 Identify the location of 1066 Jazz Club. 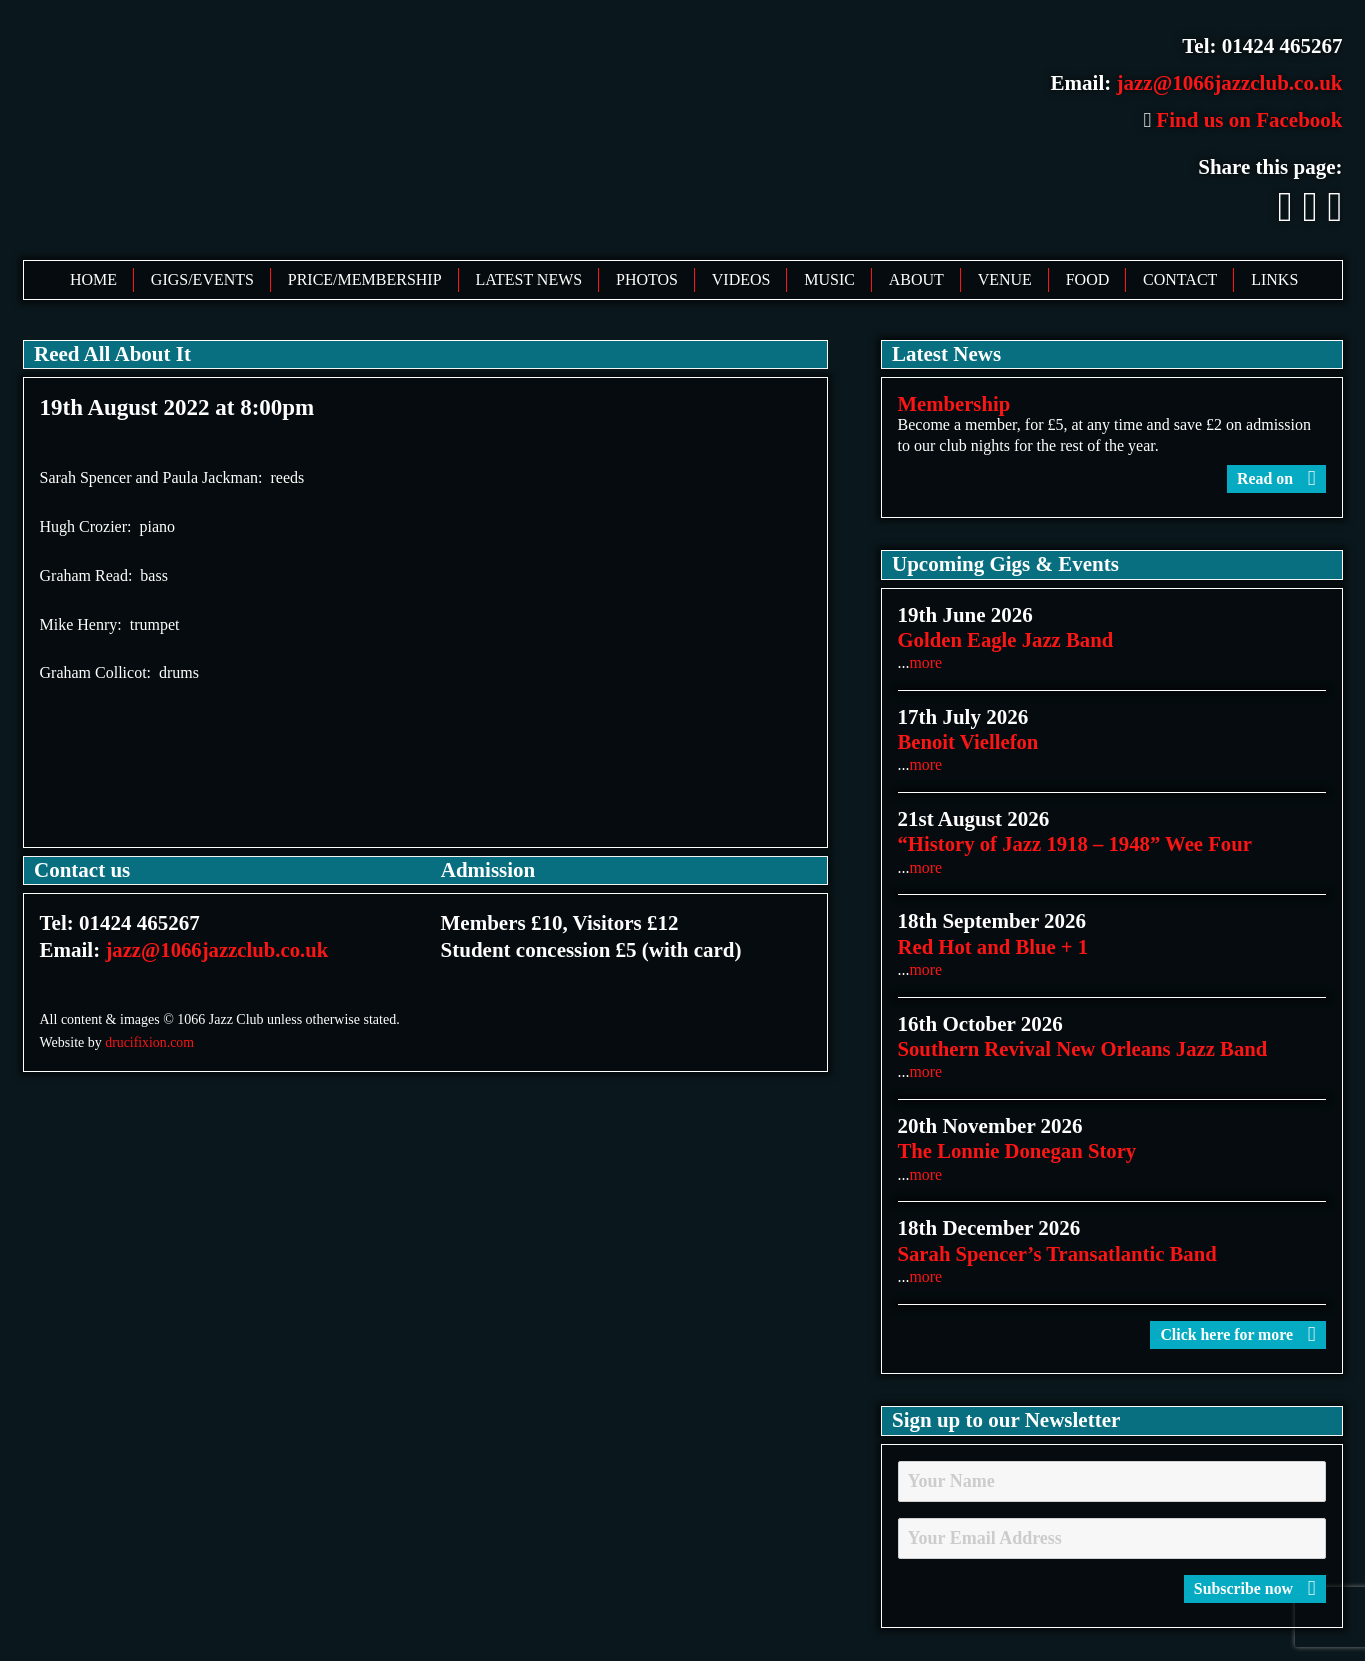
(330, 128).